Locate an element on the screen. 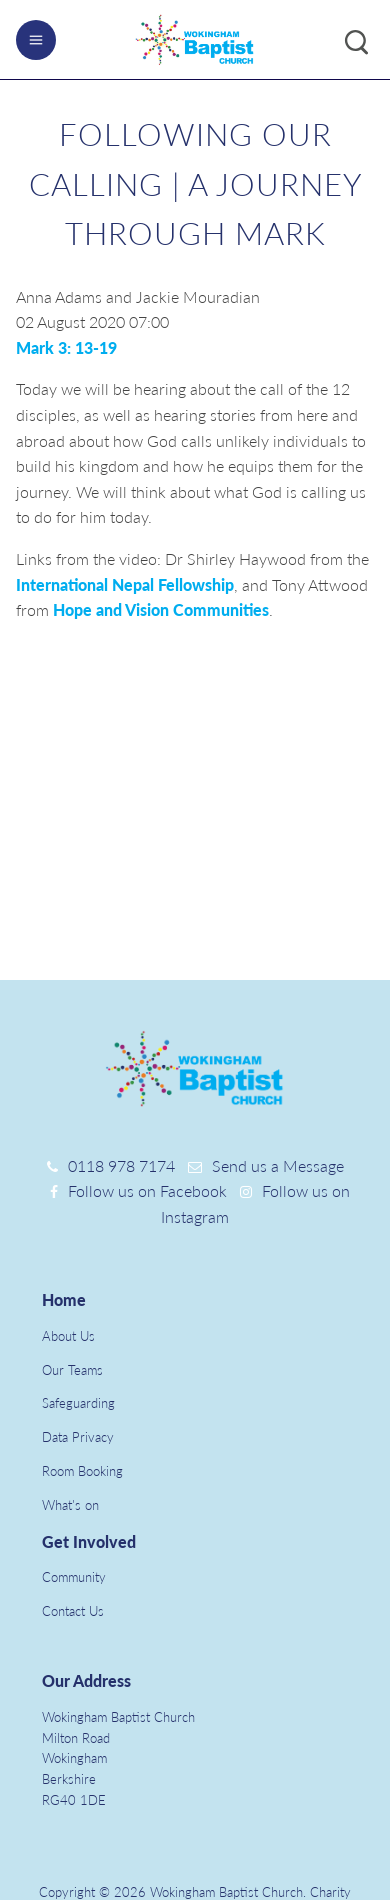 Image resolution: width=390 pixels, height=1900 pixels. Safeguarding is located at coordinates (78, 1403).